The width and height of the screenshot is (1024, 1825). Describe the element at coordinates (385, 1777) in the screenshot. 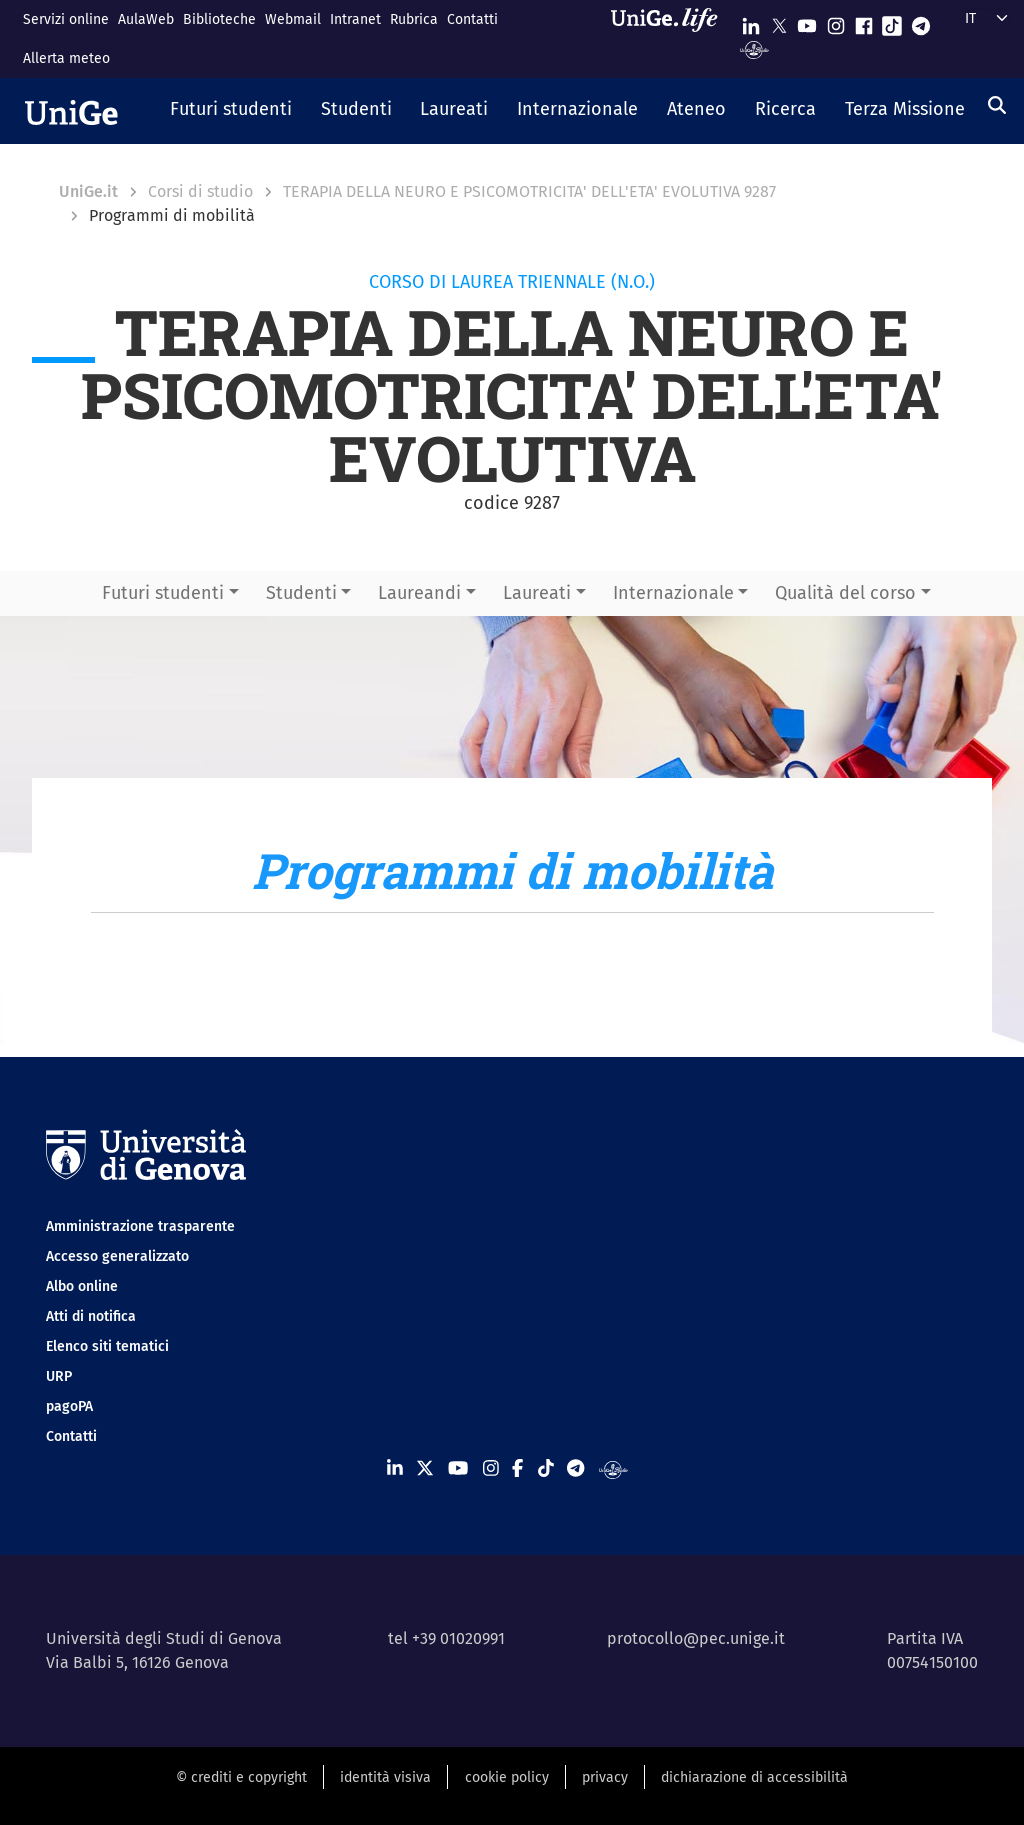

I see `identità visiva` at that location.